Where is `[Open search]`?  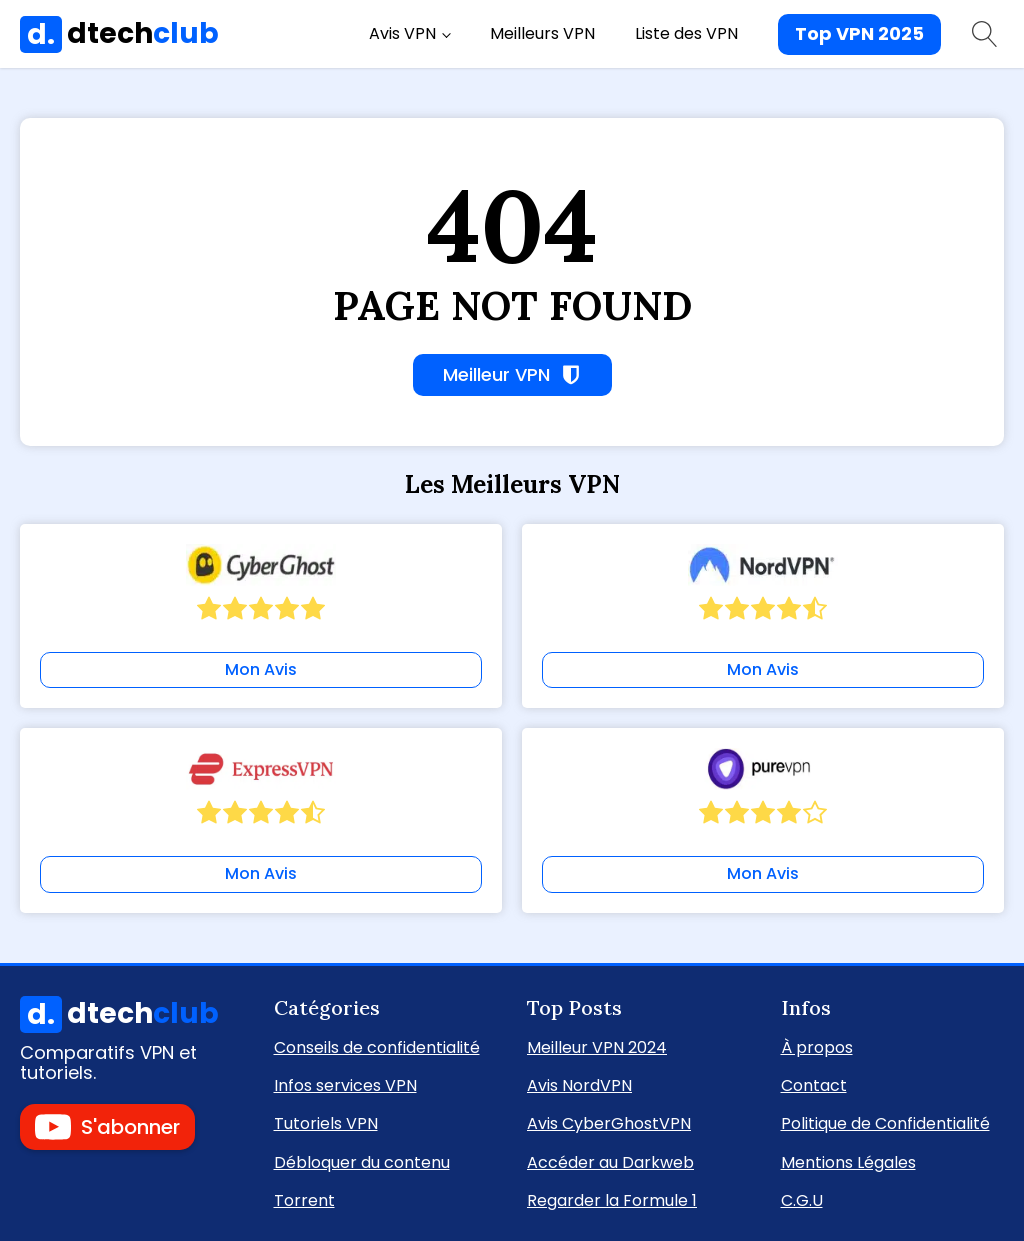
[Open search] is located at coordinates (985, 34).